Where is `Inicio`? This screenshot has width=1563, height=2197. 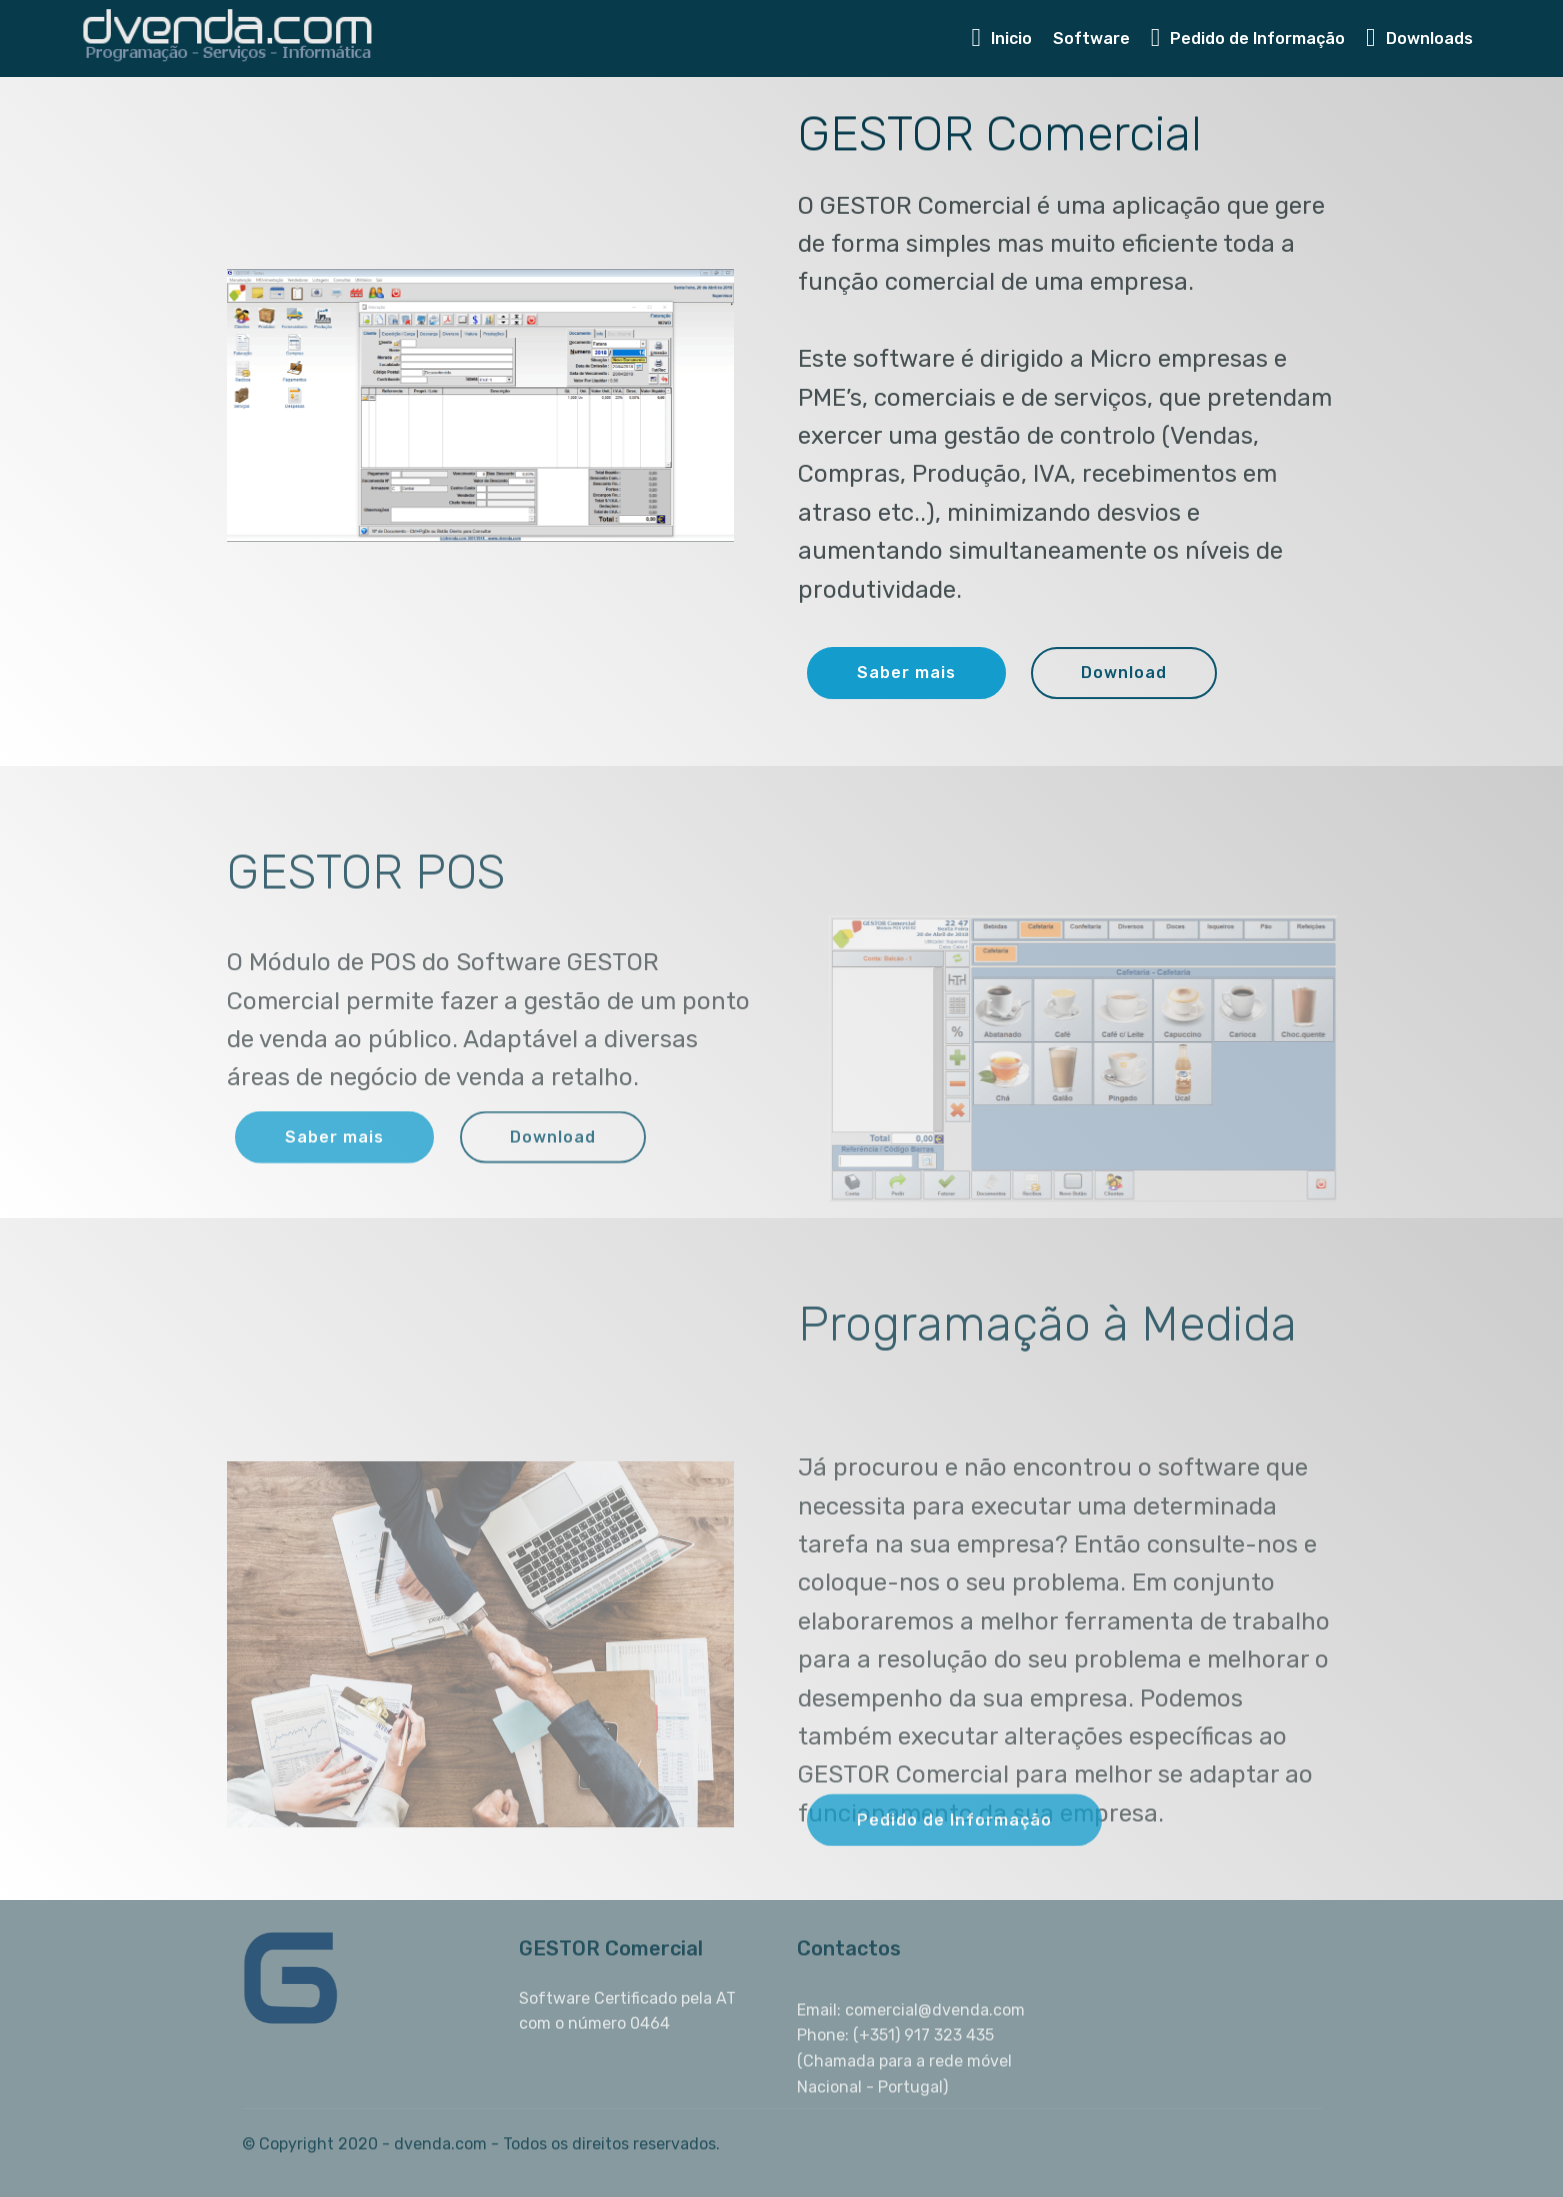 Inicio is located at coordinates (1001, 38).